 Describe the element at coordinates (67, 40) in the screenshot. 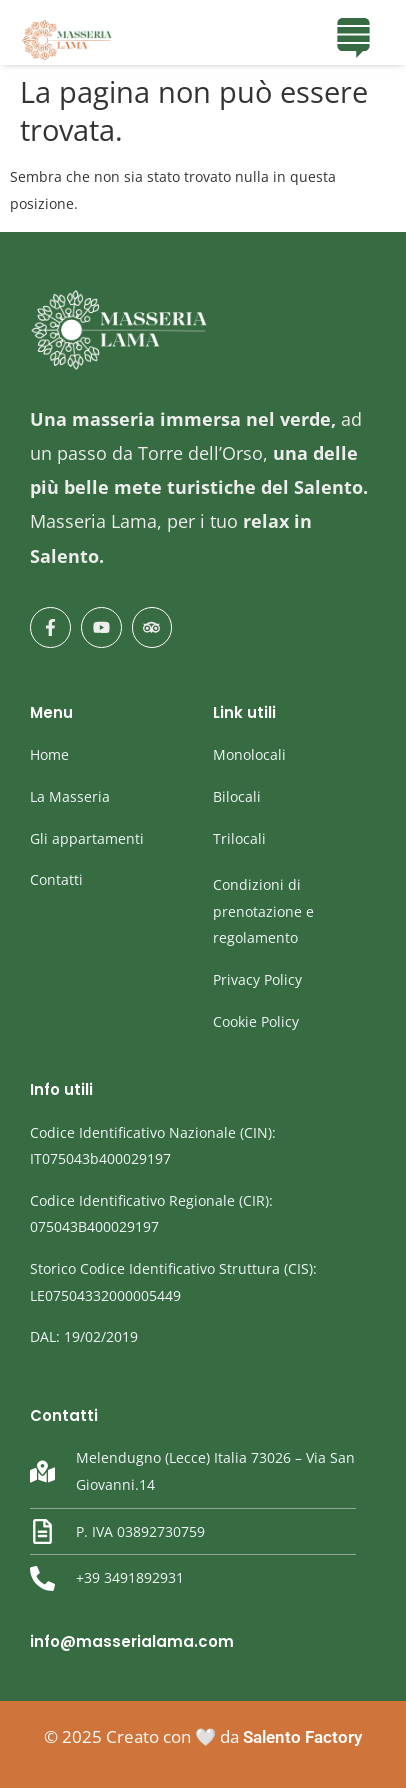

I see `[masseria Lama]` at that location.